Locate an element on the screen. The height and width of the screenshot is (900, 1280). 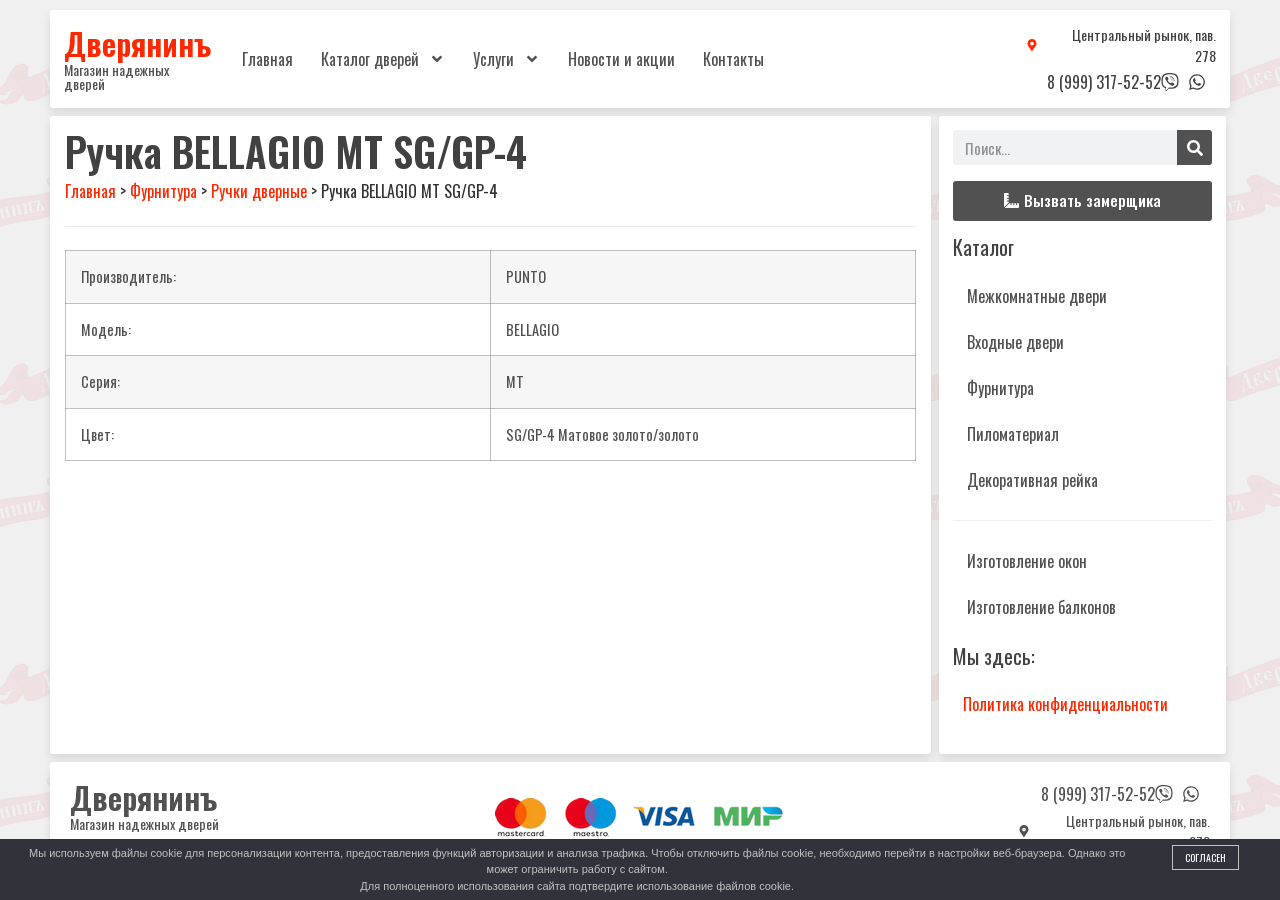
Входные двери is located at coordinates (1015, 342).